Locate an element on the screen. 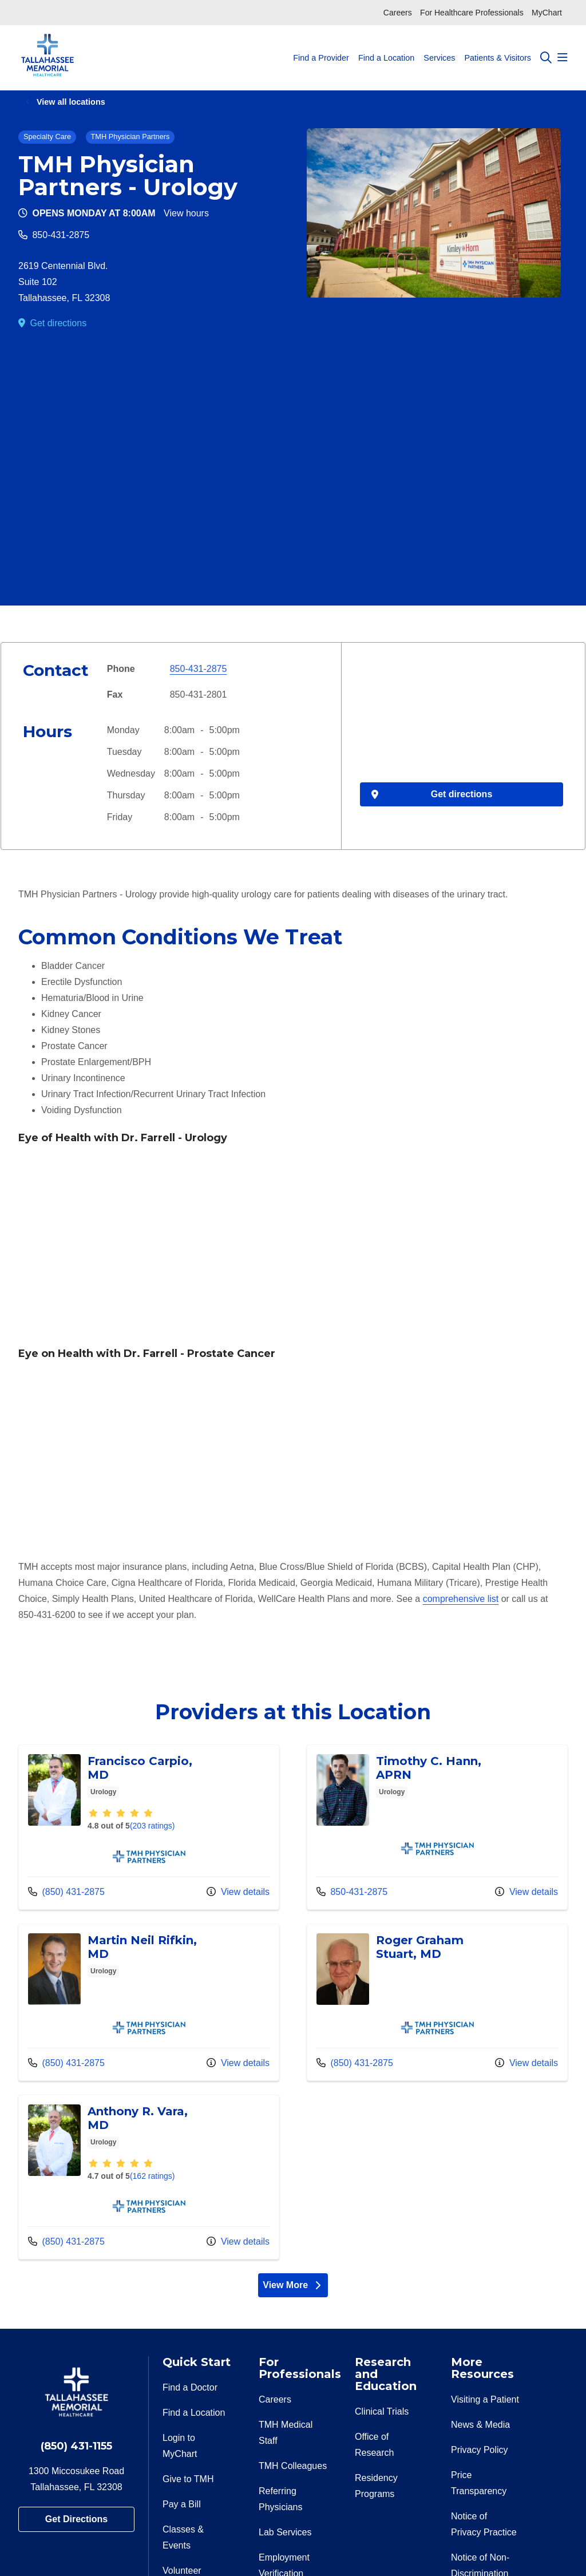 The image size is (586, 2576). News & Media is located at coordinates (480, 2424).